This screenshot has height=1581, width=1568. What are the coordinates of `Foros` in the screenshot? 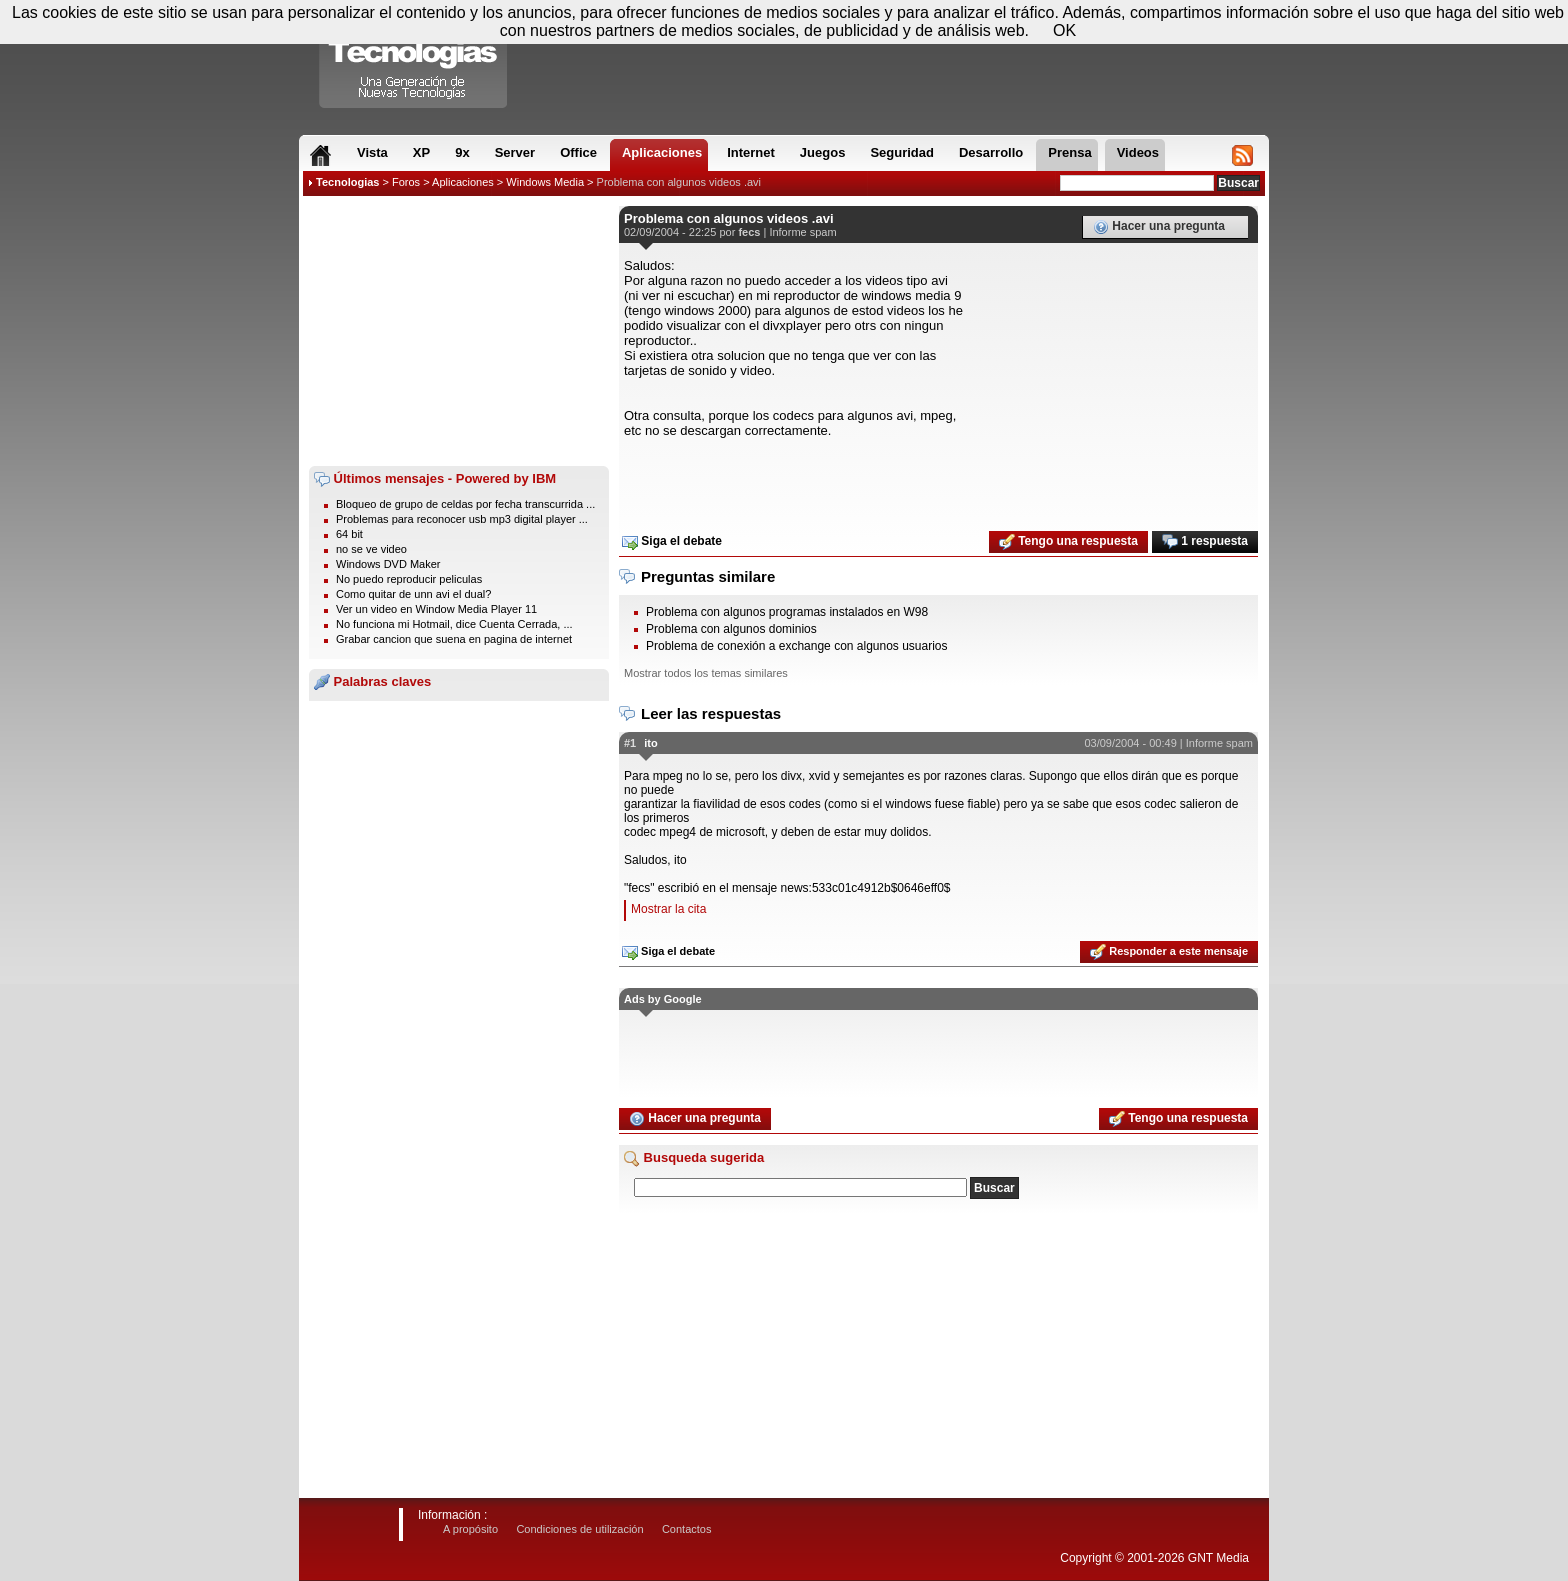 It's located at (406, 182).